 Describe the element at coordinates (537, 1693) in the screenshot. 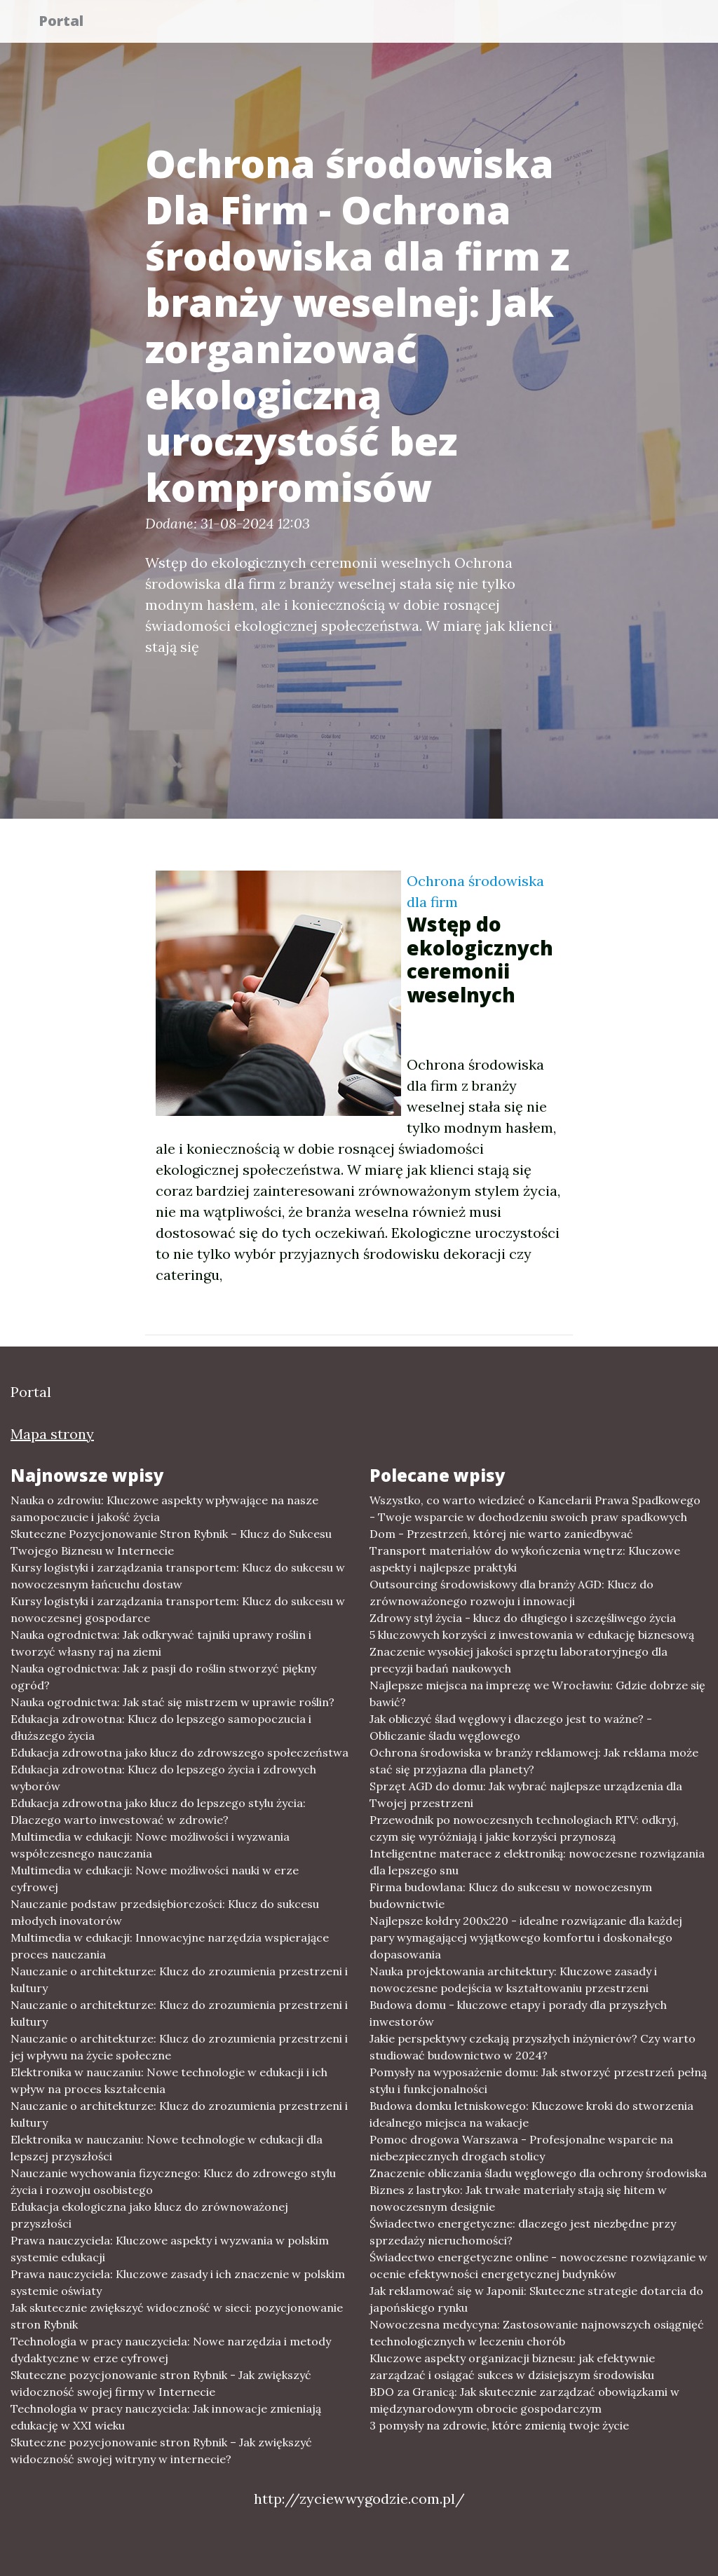

I see `Najlepsze miejsca na imprezę we Wrocławiu: Gdzie dobrze się bawić?` at that location.